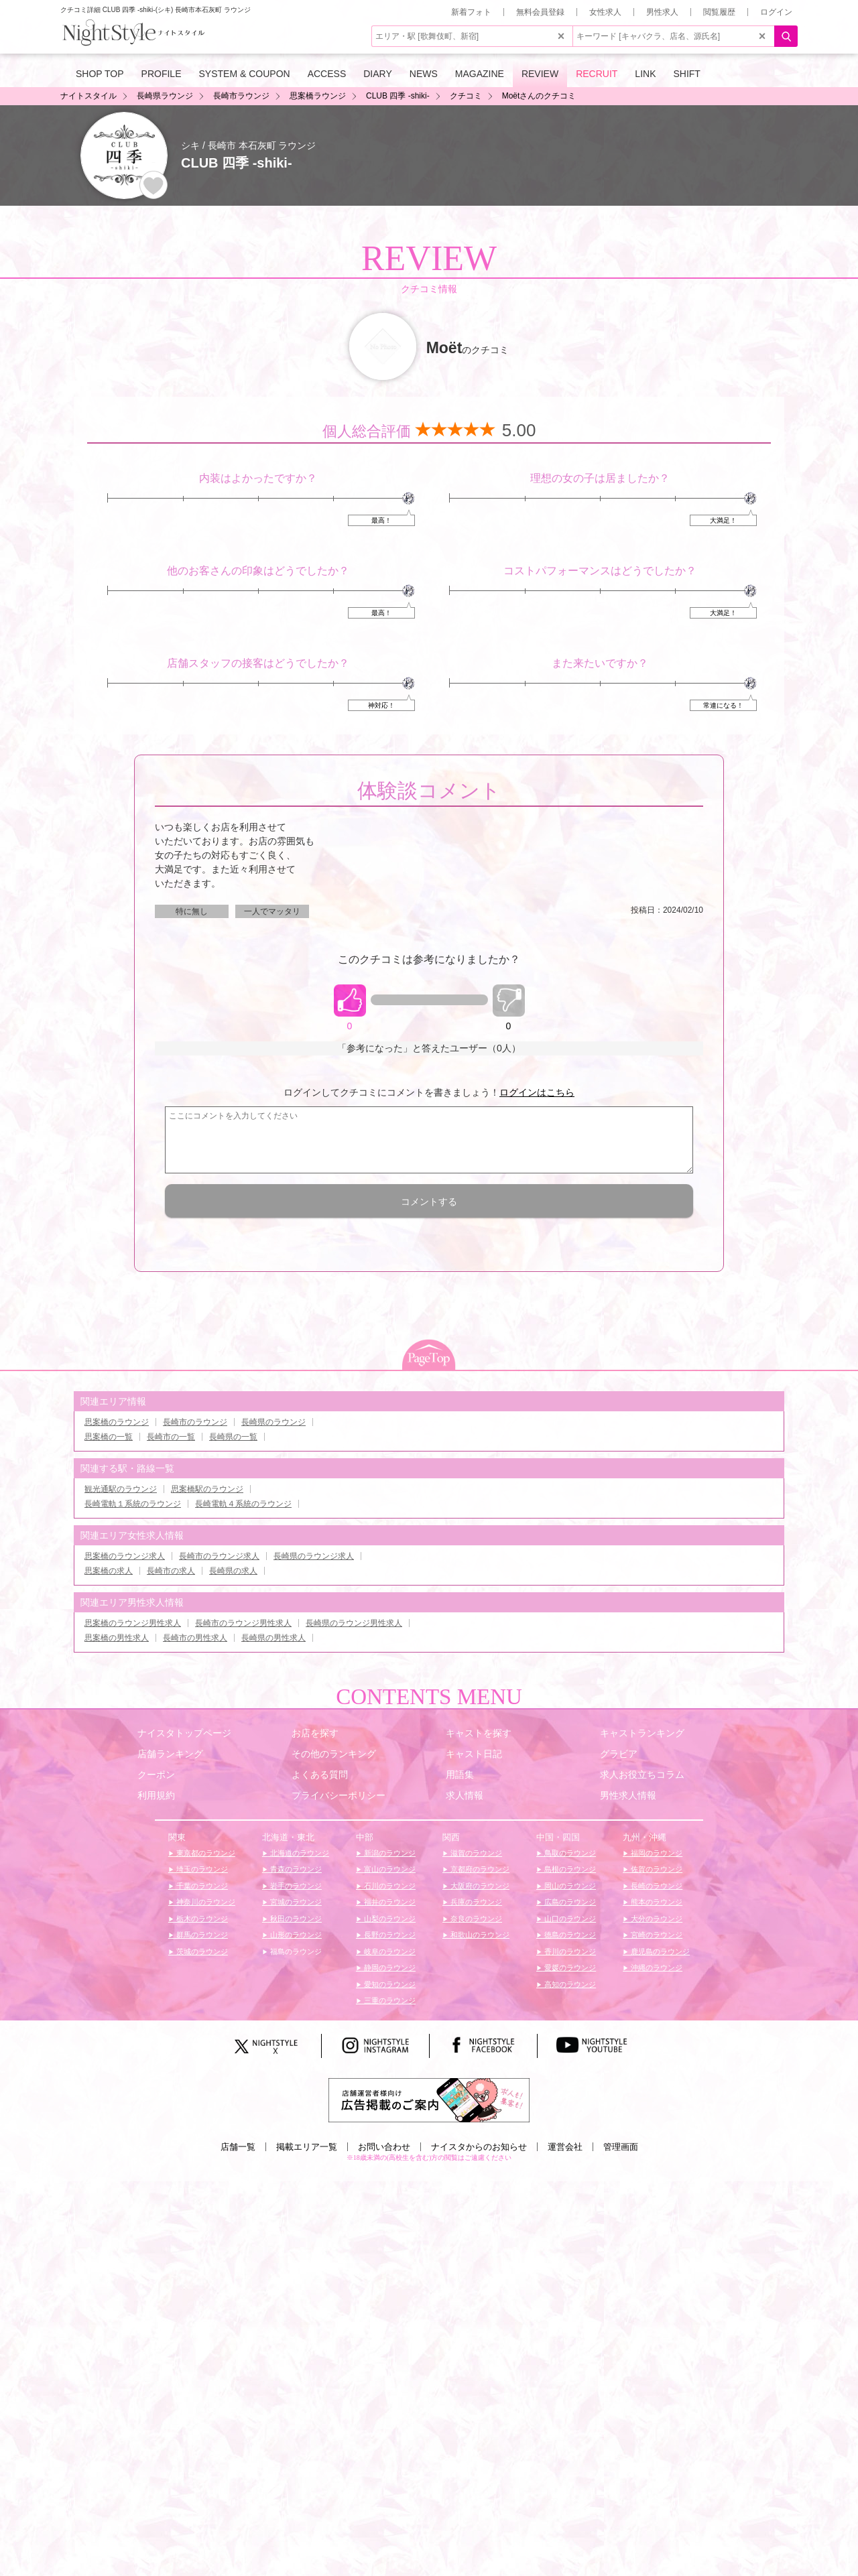 This screenshot has height=2576, width=858. What do you see at coordinates (569, 1967) in the screenshot?
I see `愛媛のラウンジ` at bounding box center [569, 1967].